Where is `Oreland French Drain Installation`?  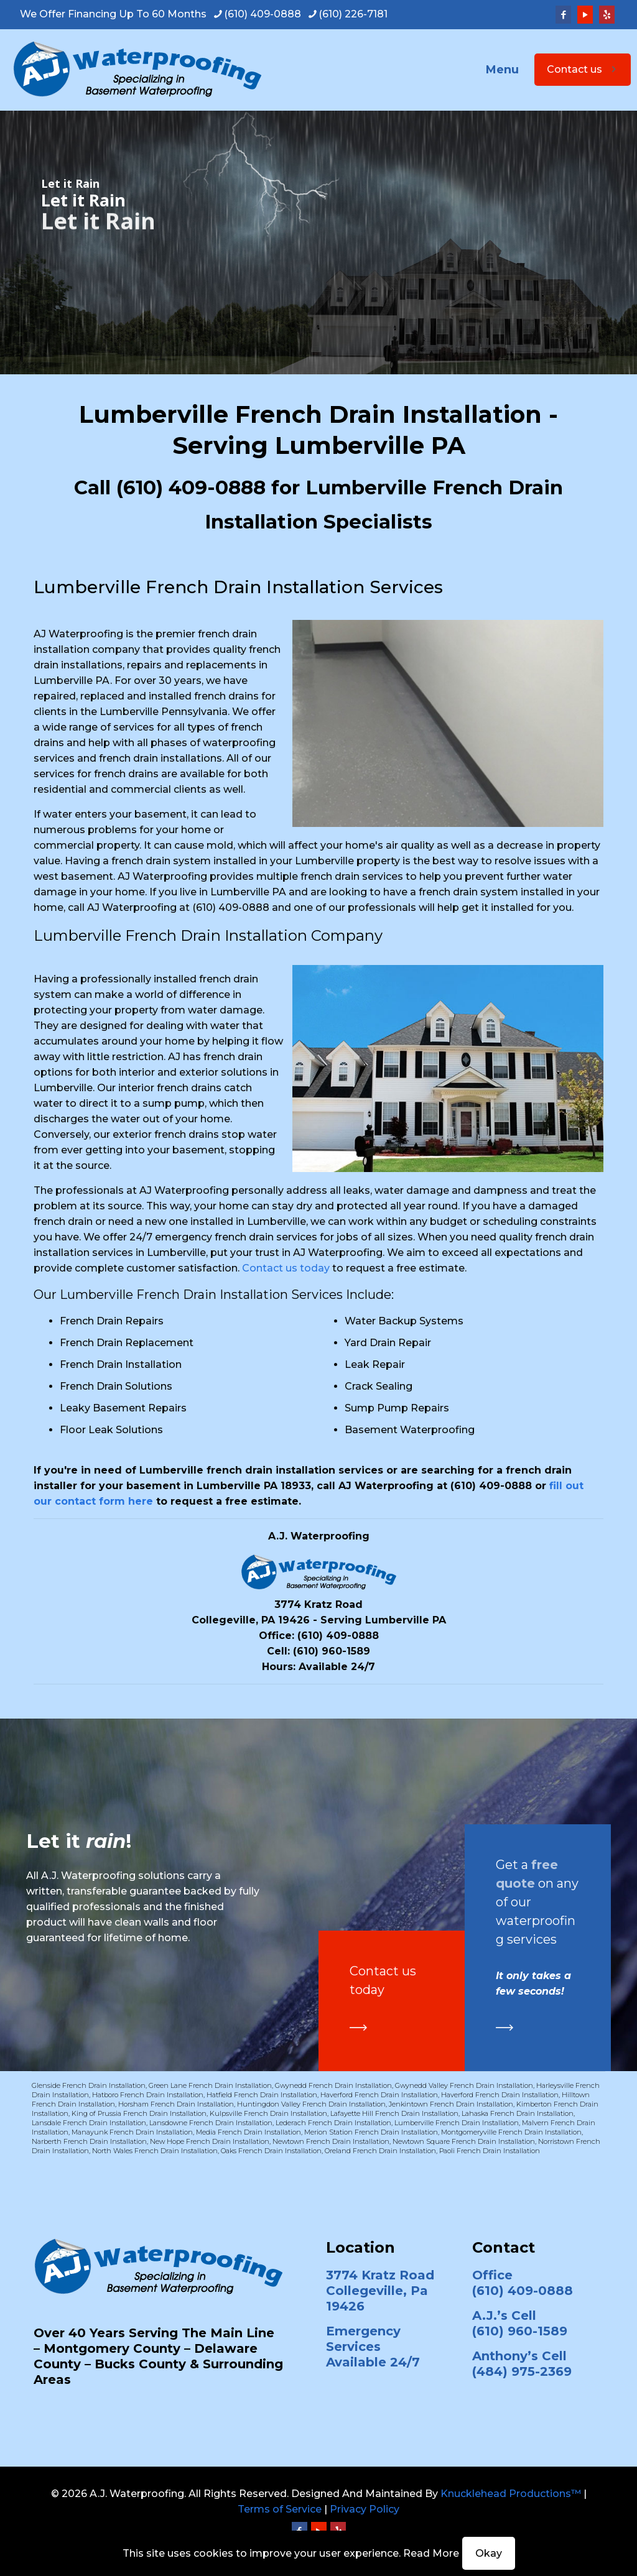
Oreland French Drain Installation is located at coordinates (380, 2150).